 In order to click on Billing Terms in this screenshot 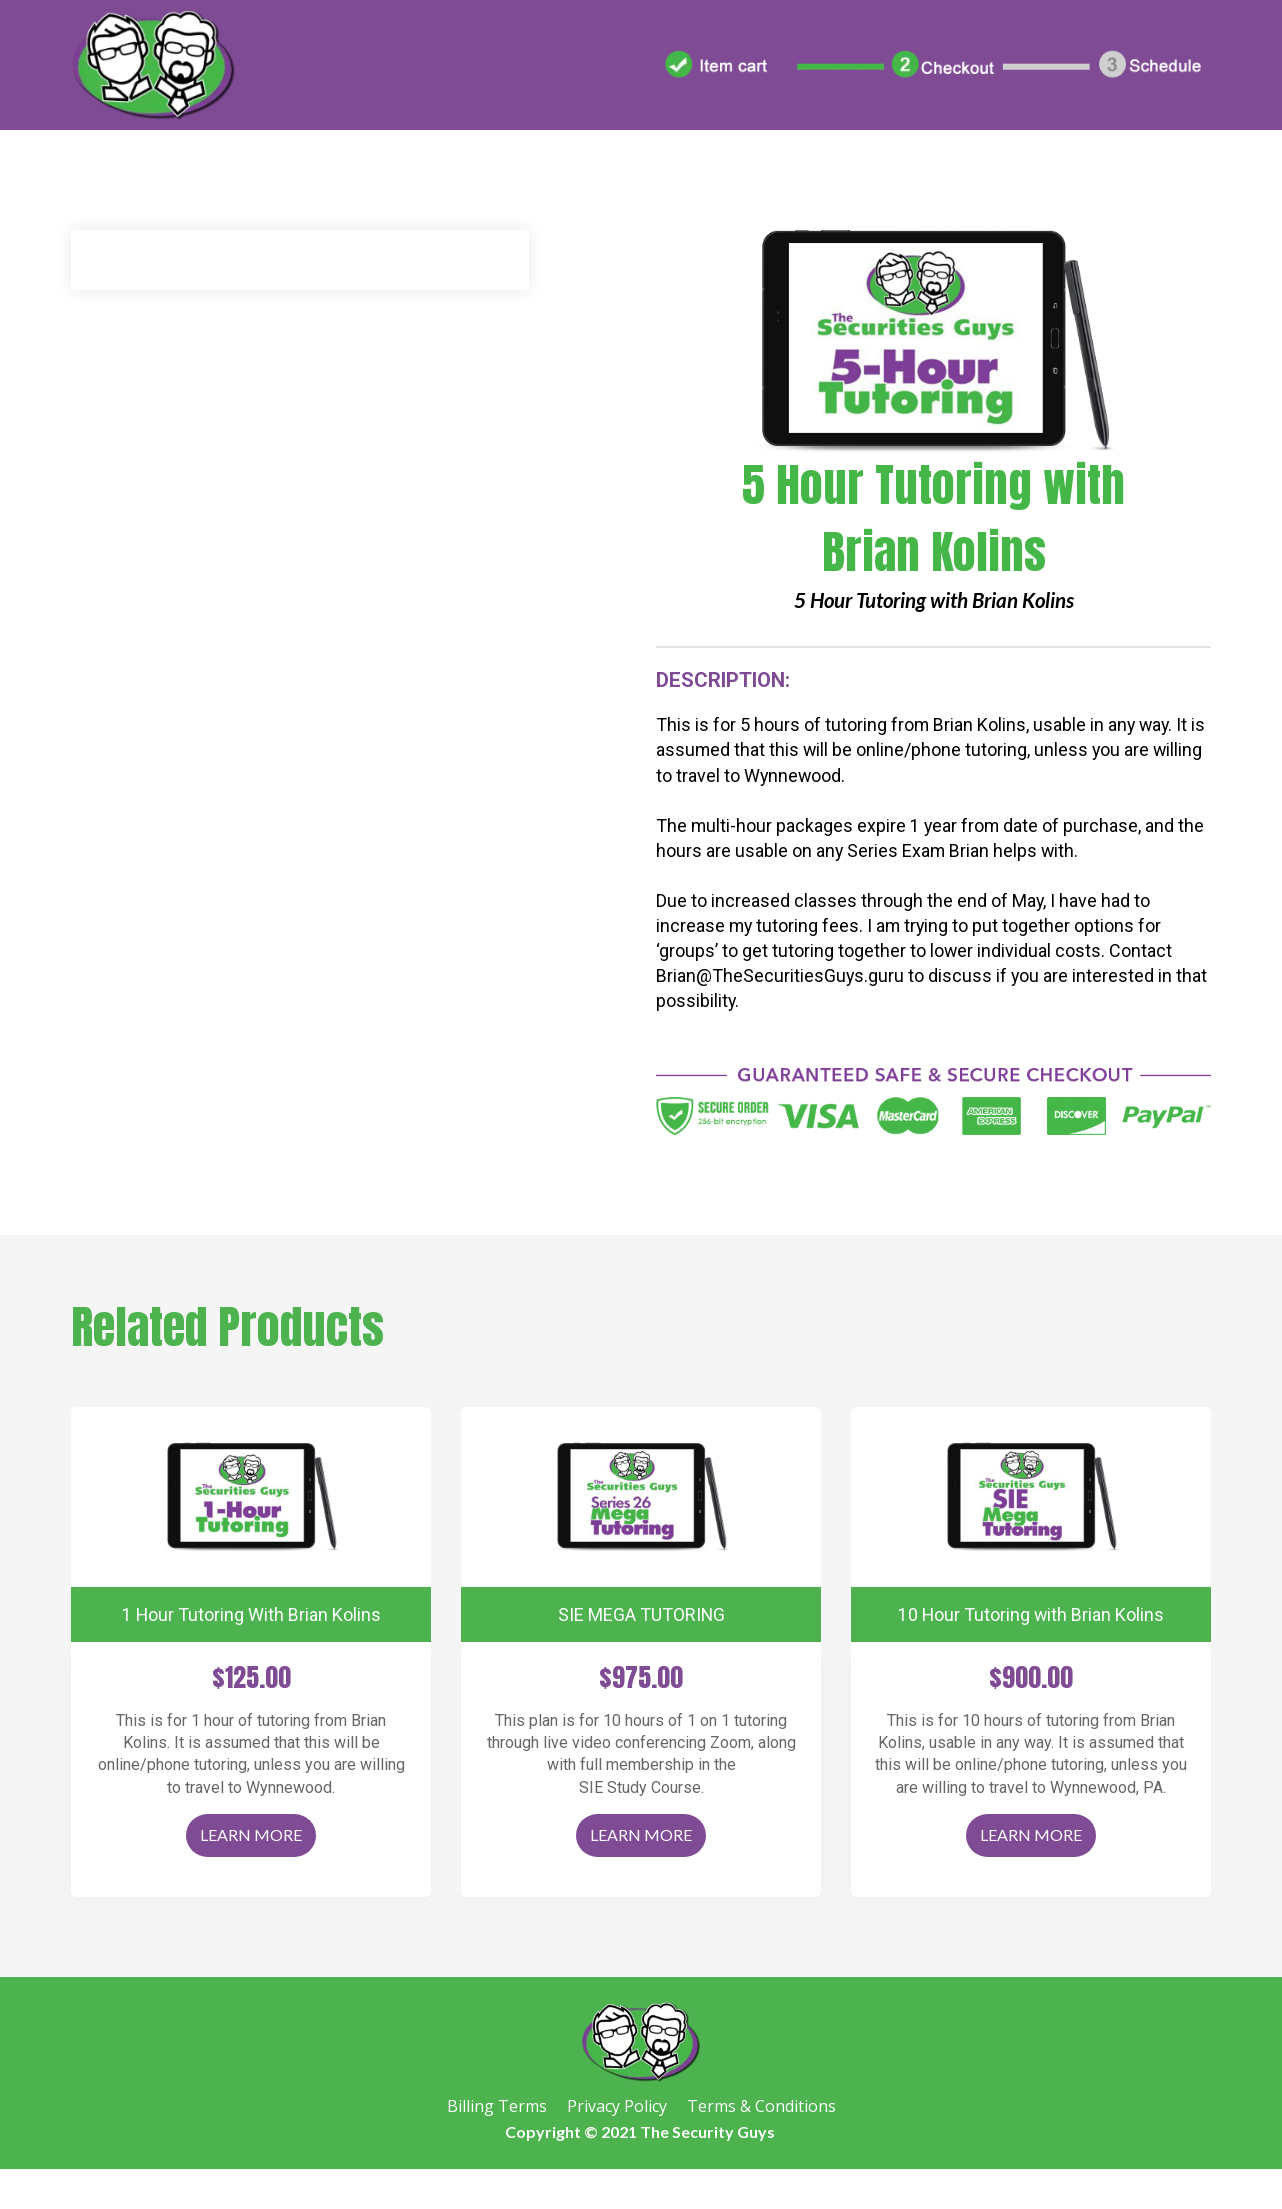, I will do `click(497, 2107)`.